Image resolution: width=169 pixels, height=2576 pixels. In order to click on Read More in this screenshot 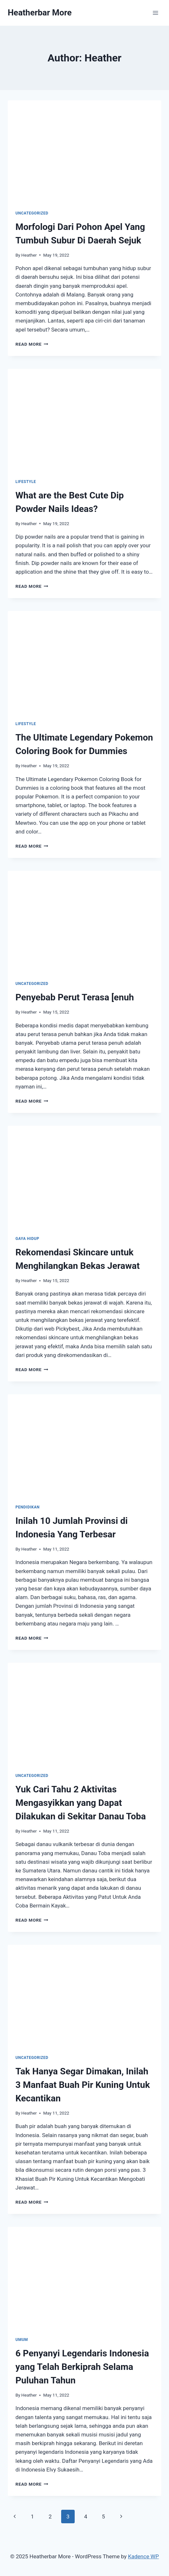, I will do `click(31, 344)`.